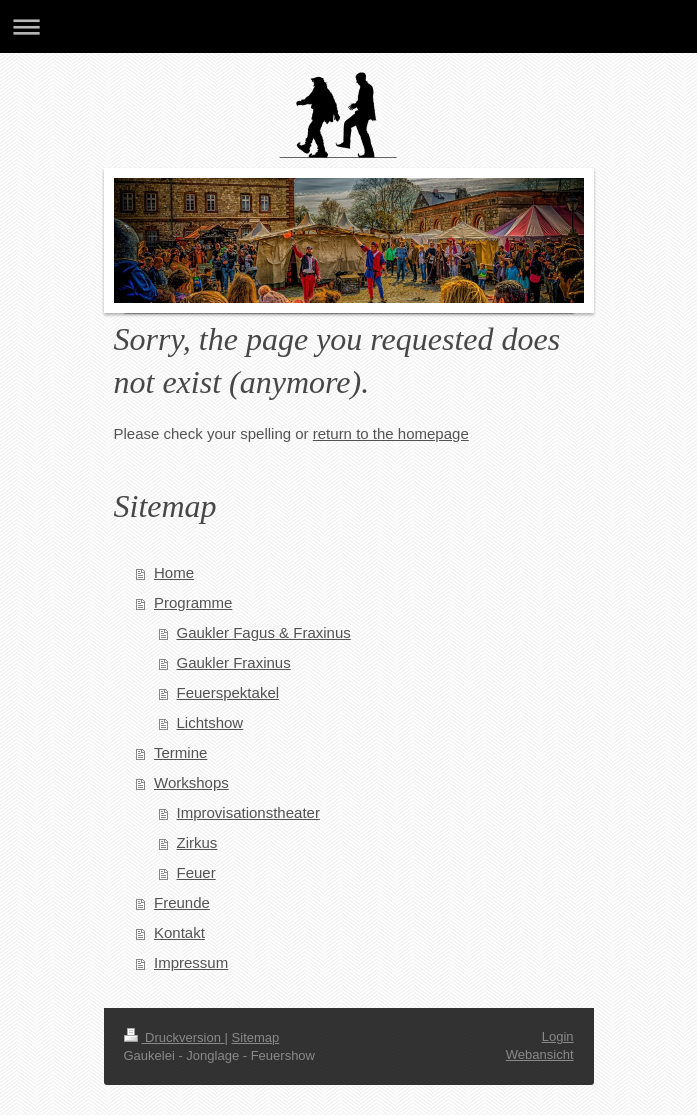 The height and width of the screenshot is (1115, 697). What do you see at coordinates (197, 842) in the screenshot?
I see `Zirkus` at bounding box center [197, 842].